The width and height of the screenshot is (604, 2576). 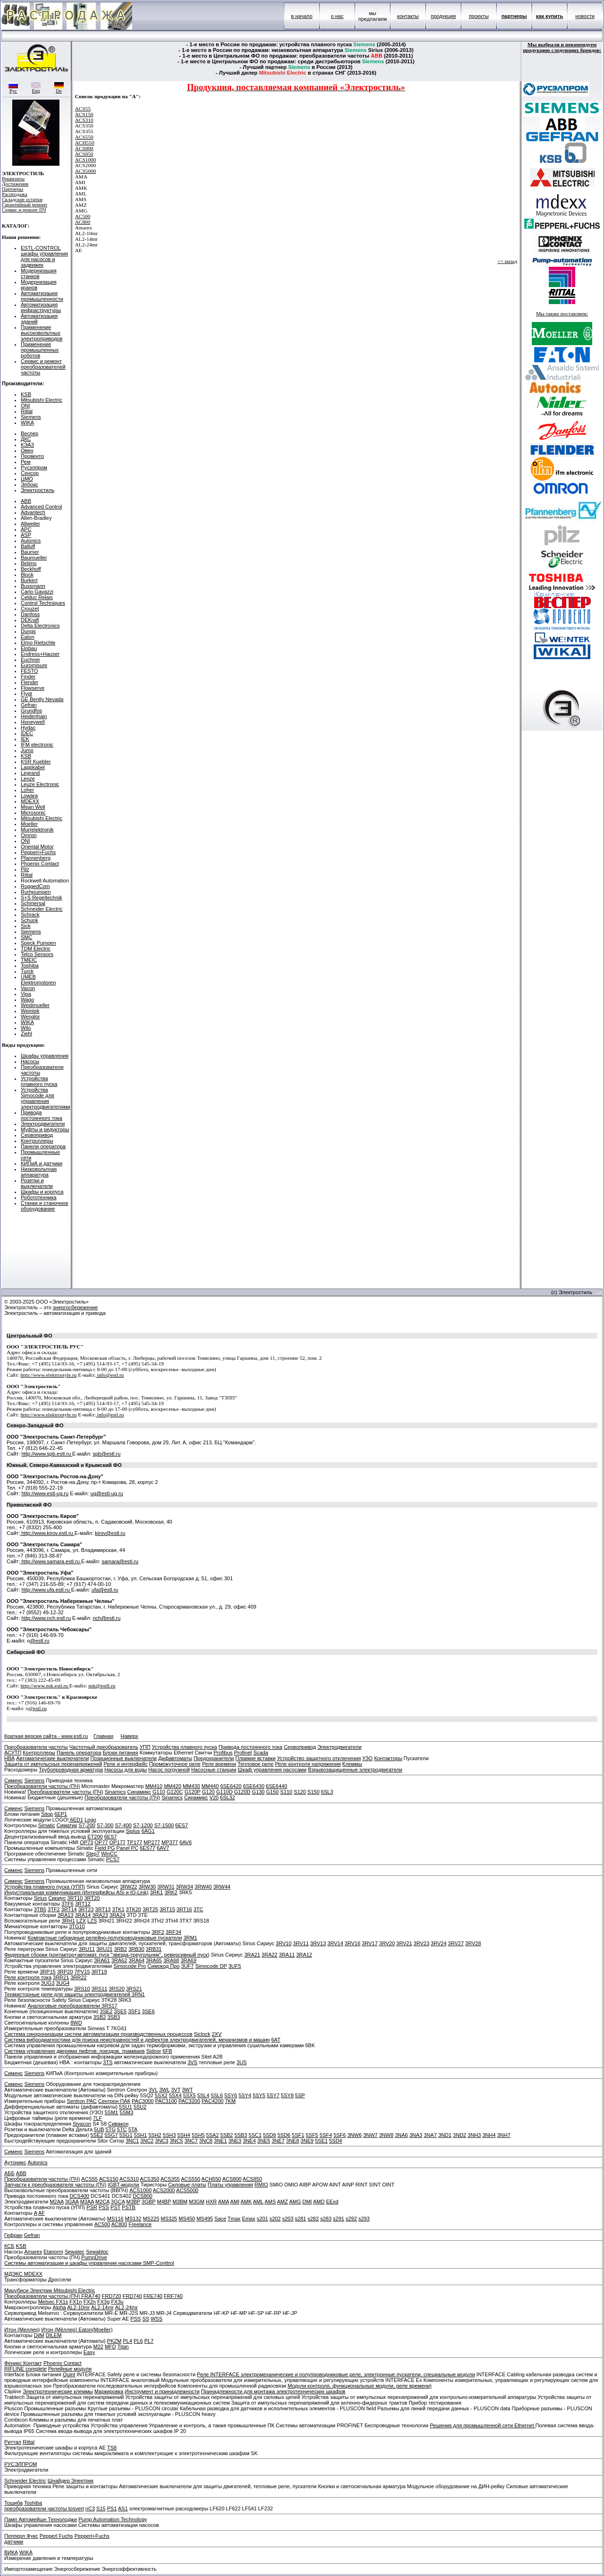 What do you see at coordinates (139, 1792) in the screenshot?
I see `Синамикс` at bounding box center [139, 1792].